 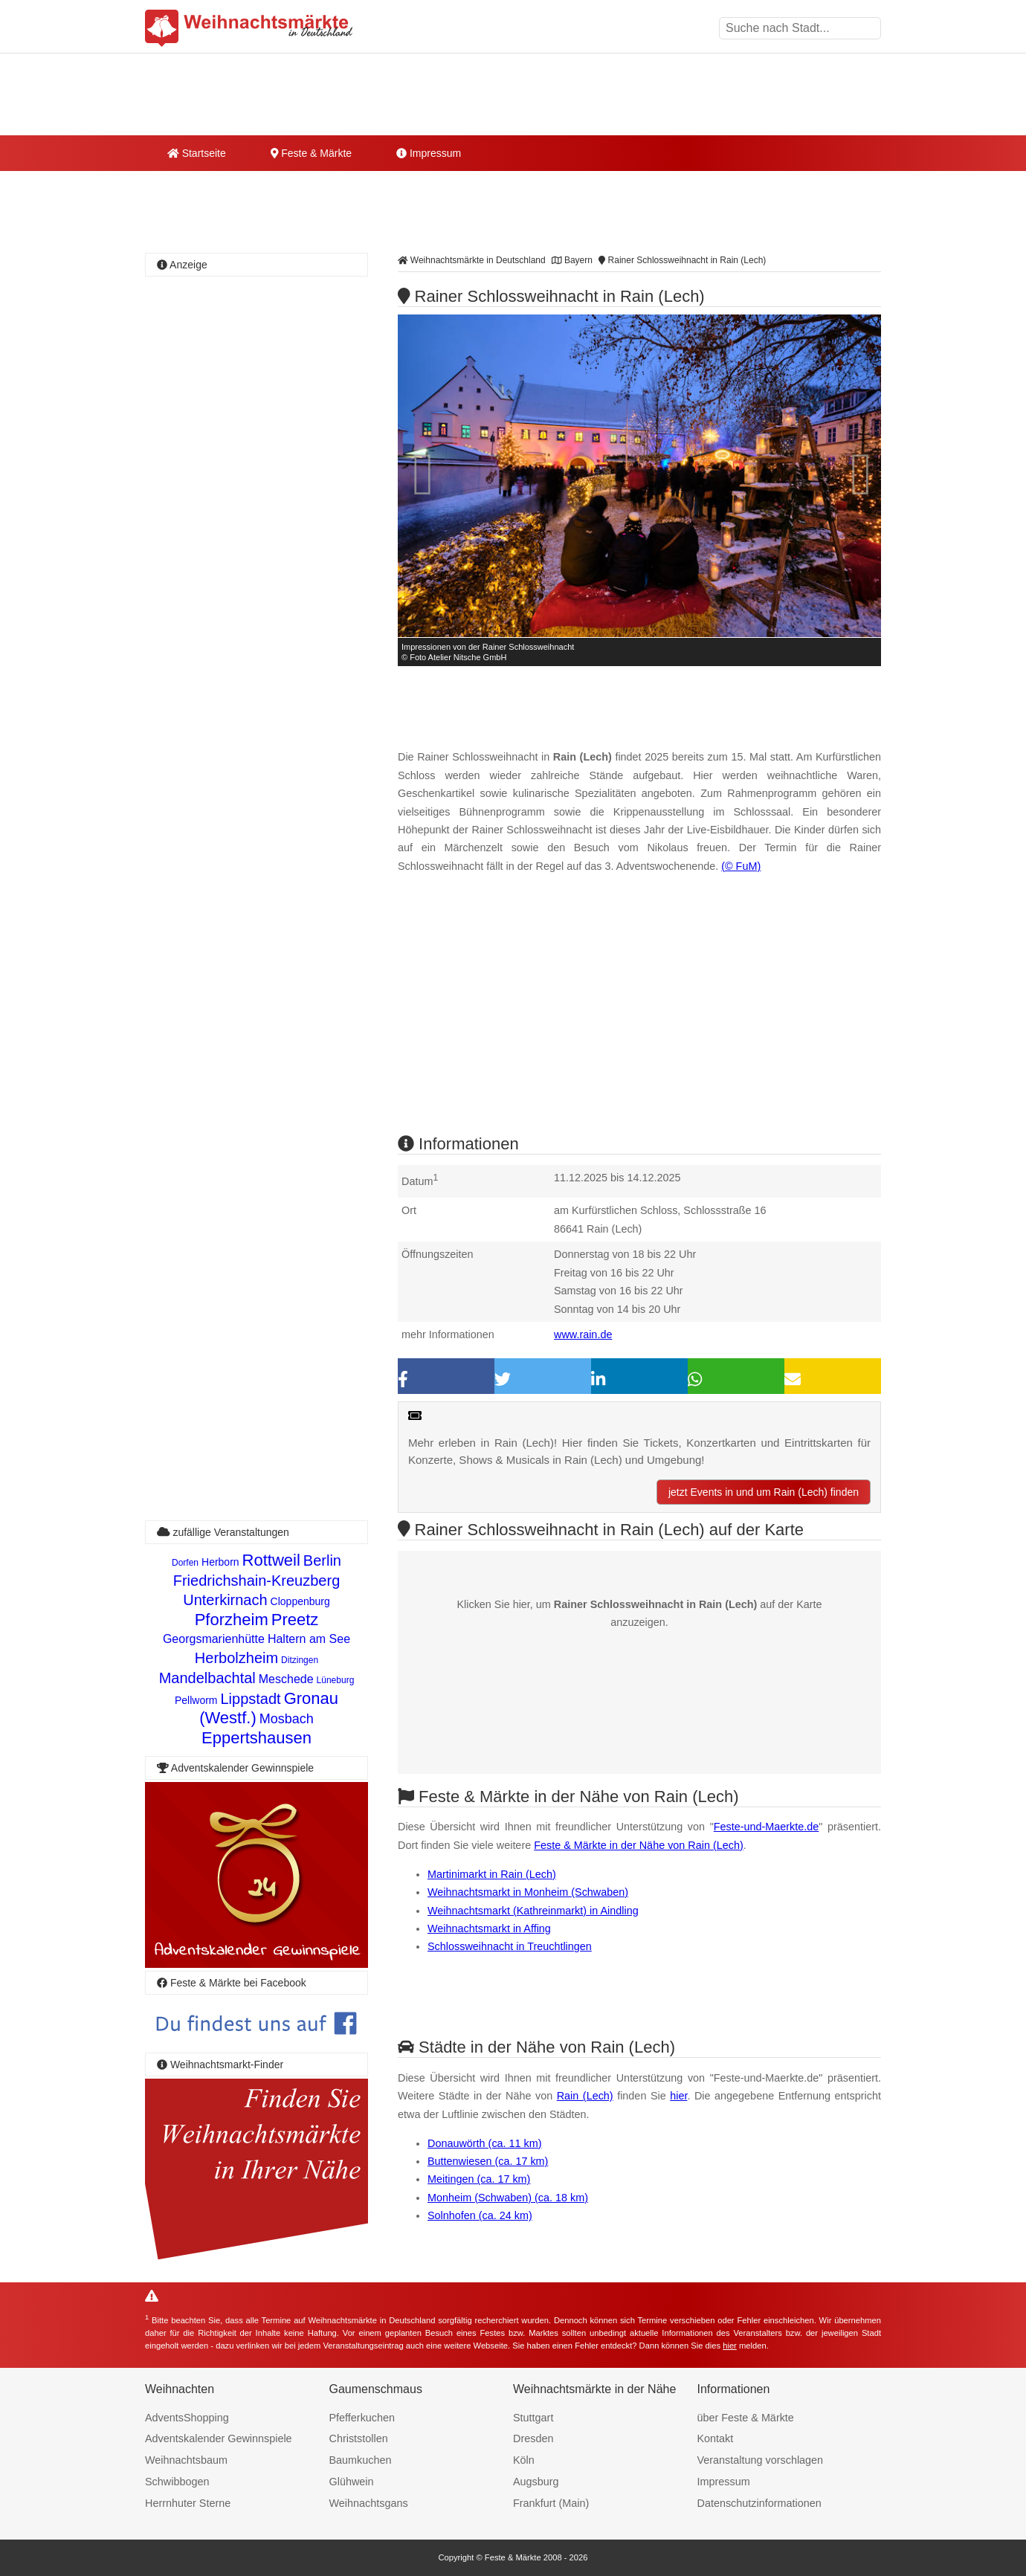 I want to click on Weihnachtsmarkt (Kathreinmarkt) in Aindling, so click(x=533, y=1911).